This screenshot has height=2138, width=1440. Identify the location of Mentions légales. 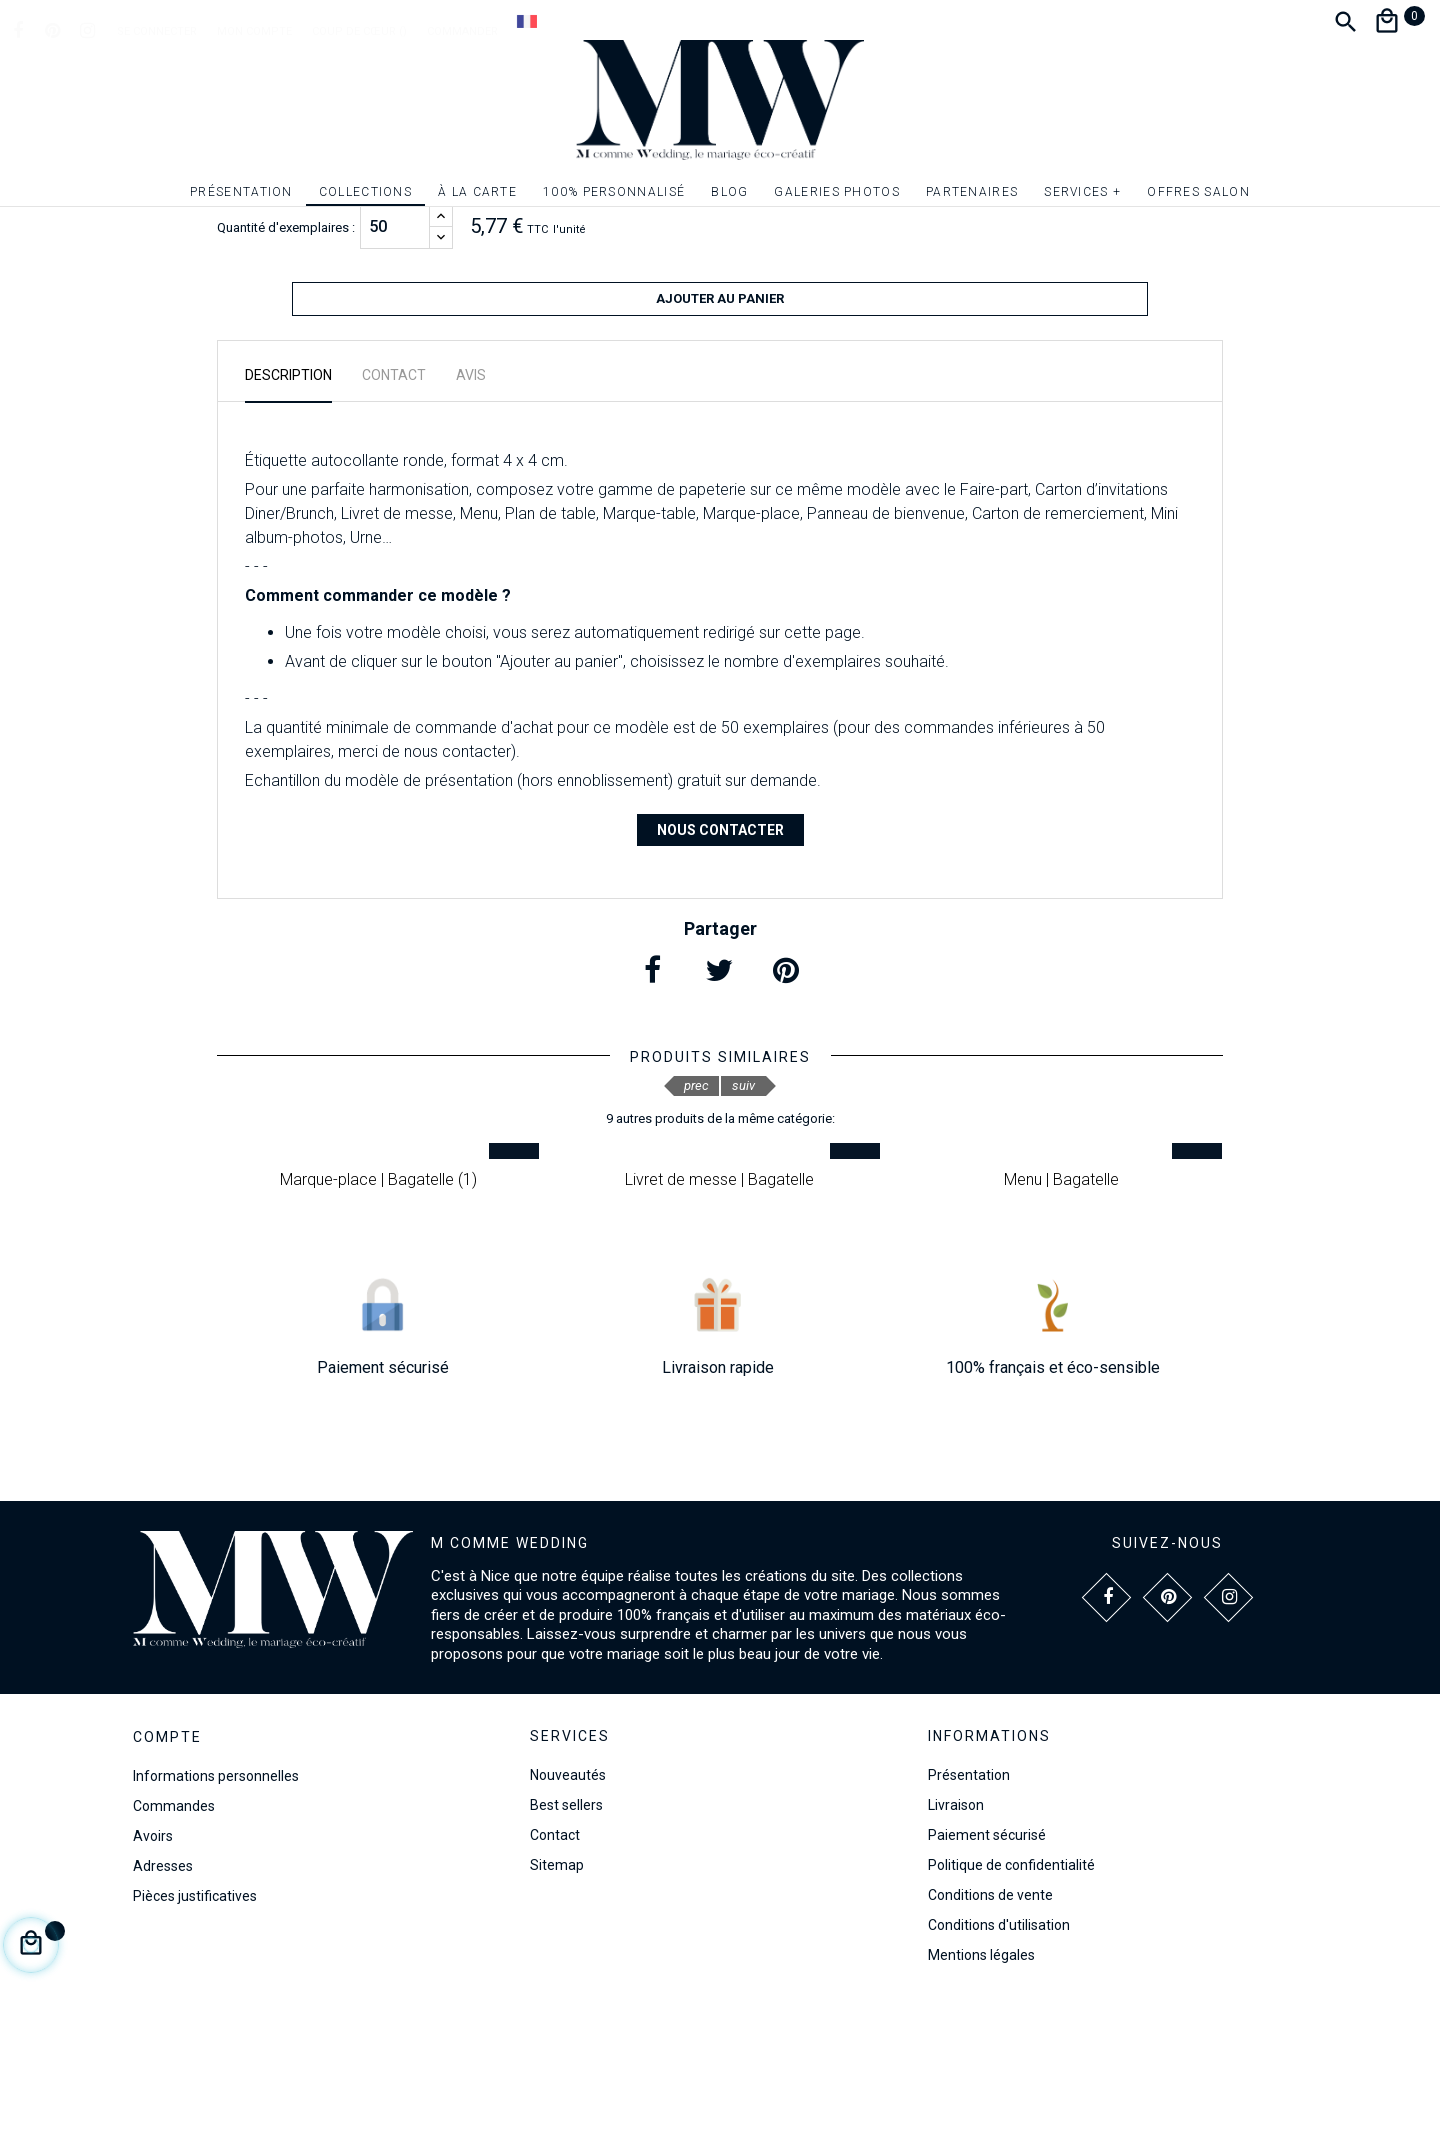
(981, 2091).